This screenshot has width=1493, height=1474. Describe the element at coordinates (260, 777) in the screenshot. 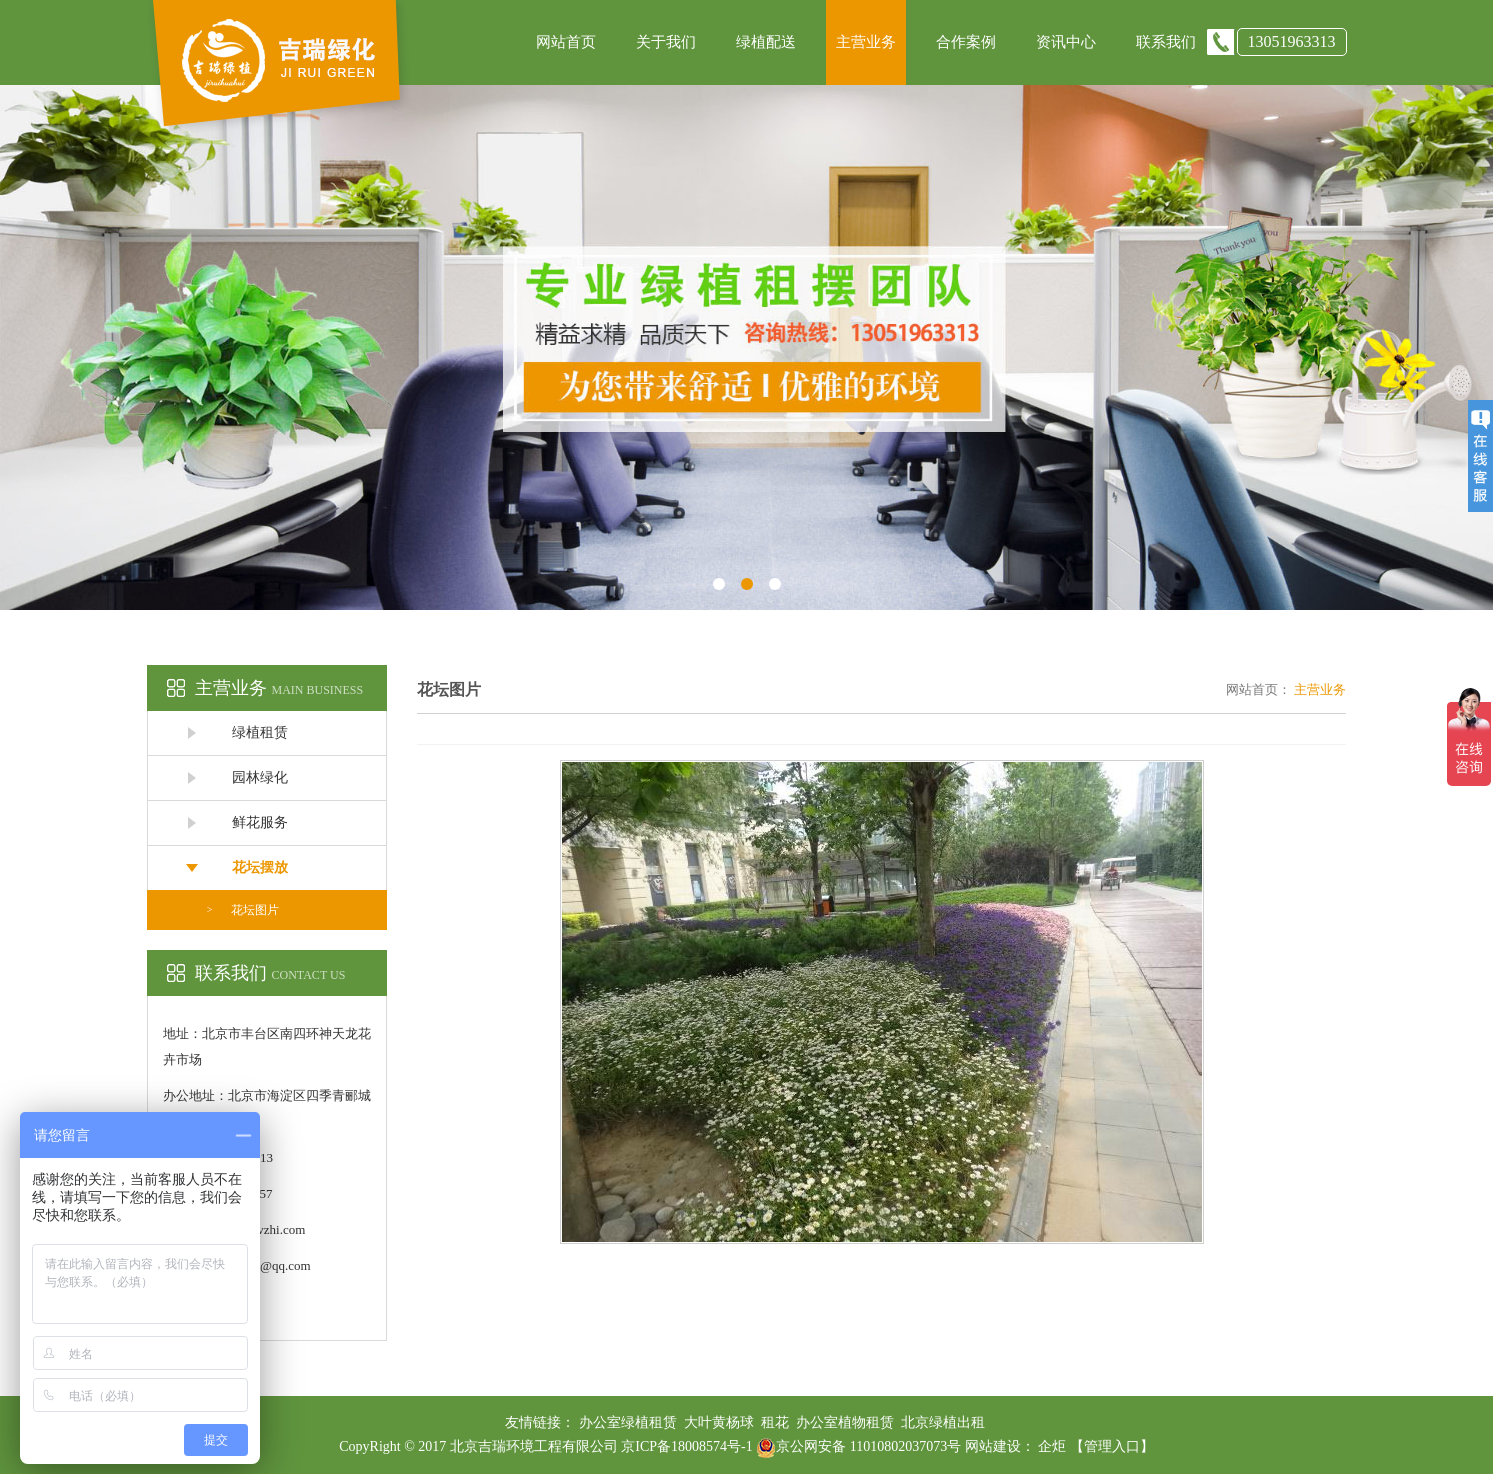

I see `园林绿化` at that location.